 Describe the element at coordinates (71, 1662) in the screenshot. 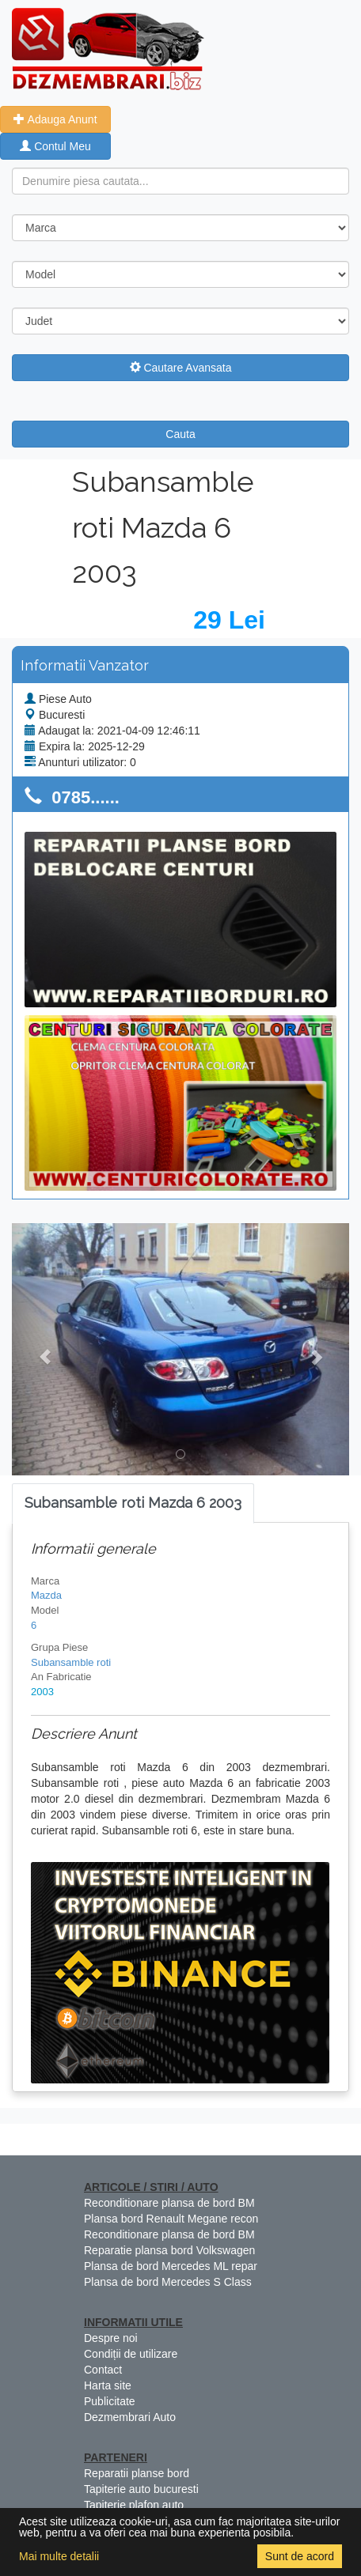

I see `Subansamble roti` at that location.